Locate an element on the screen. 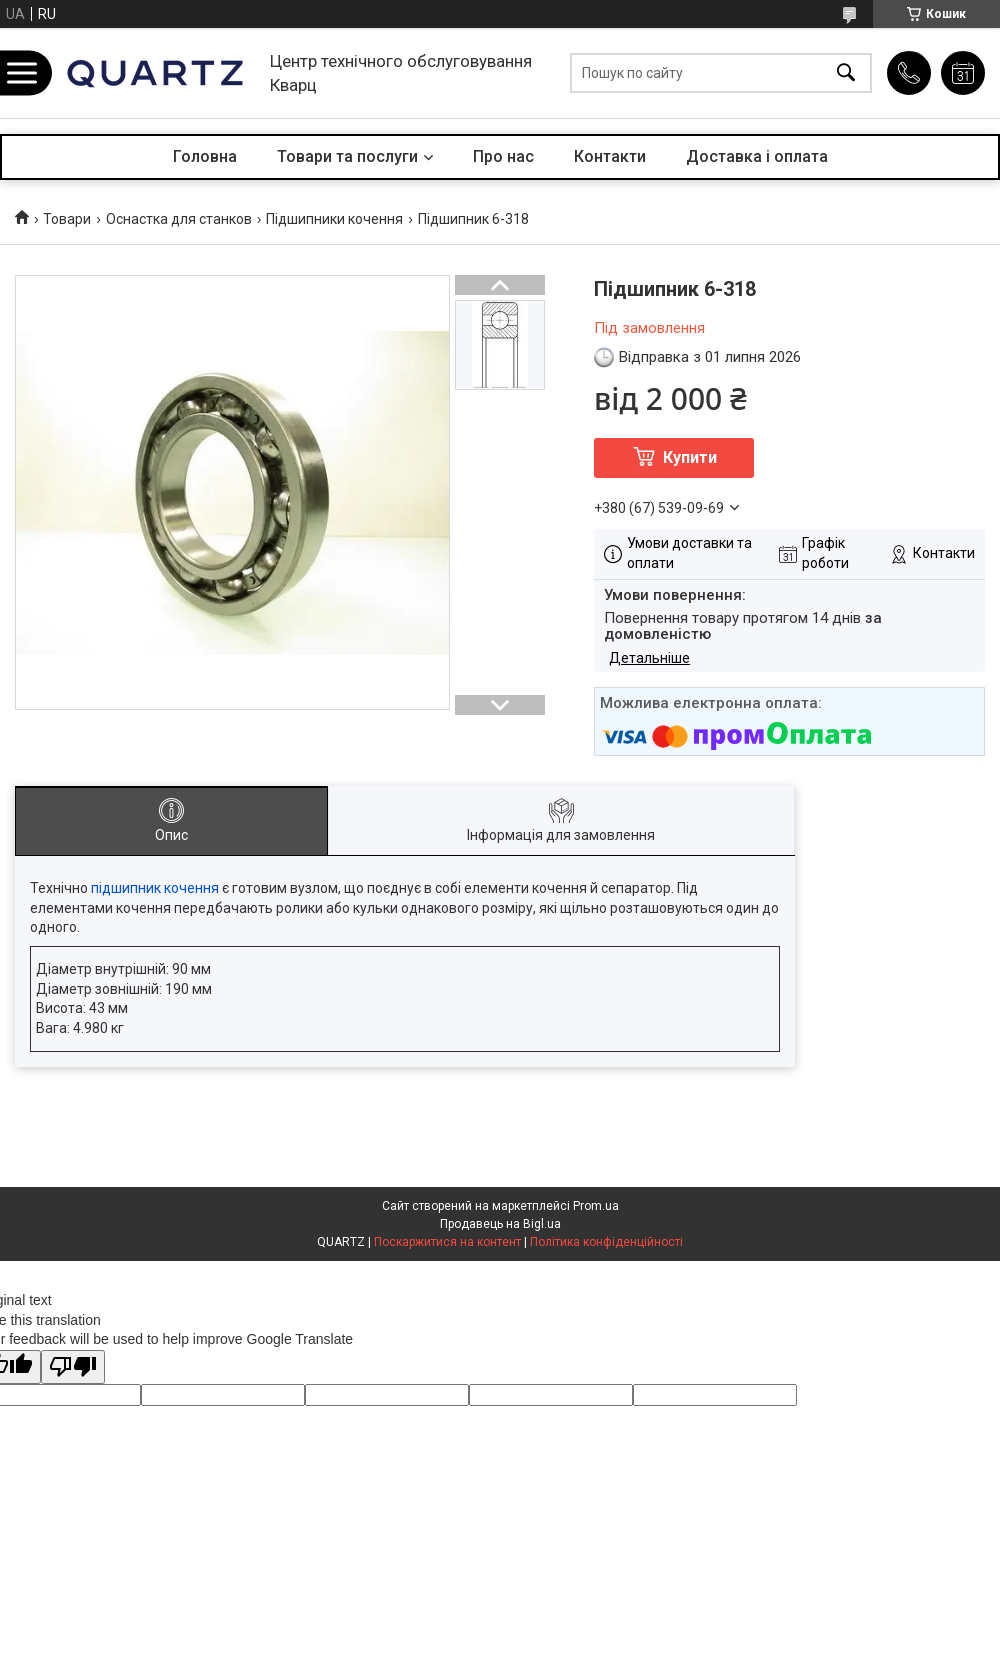 Image resolution: width=1000 pixels, height=1663 pixels. Оснастка для станков is located at coordinates (179, 219).